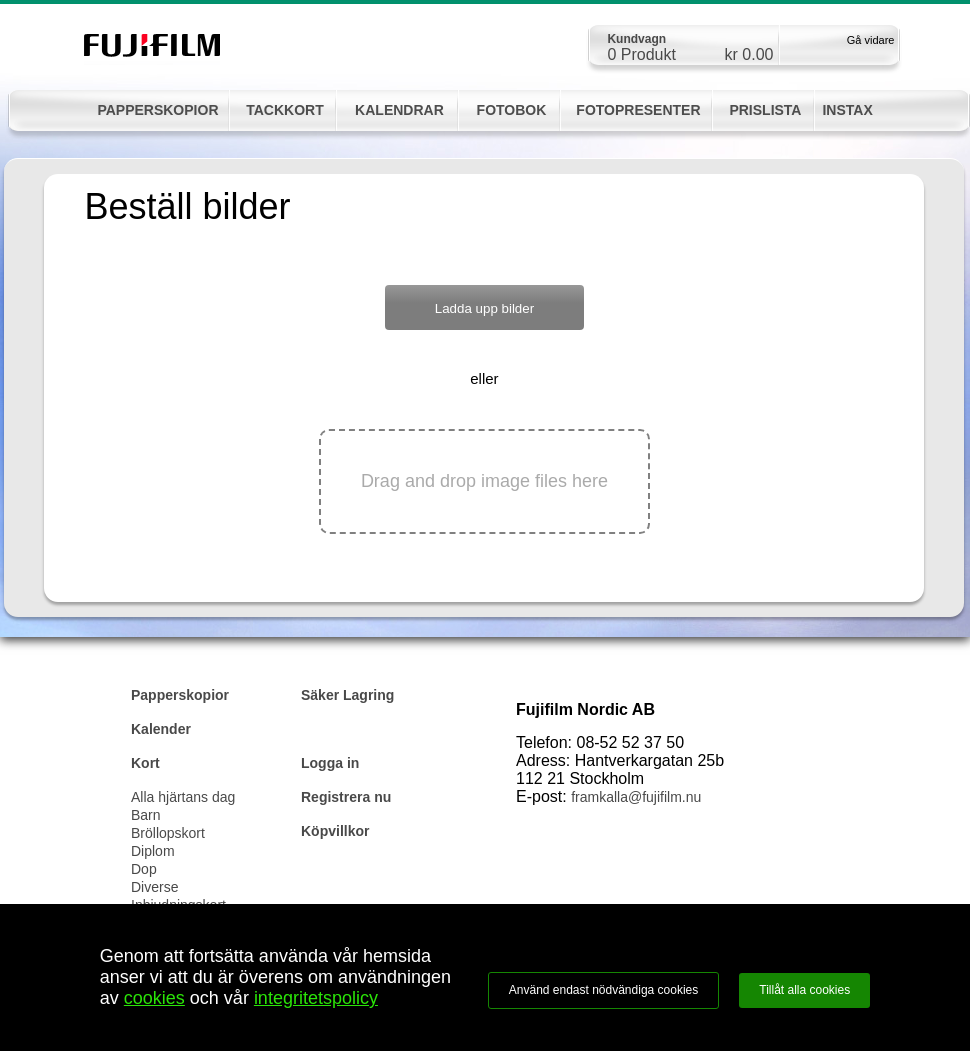 This screenshot has width=970, height=1051. Describe the element at coordinates (183, 797) in the screenshot. I see `Alla hjärtans dag` at that location.